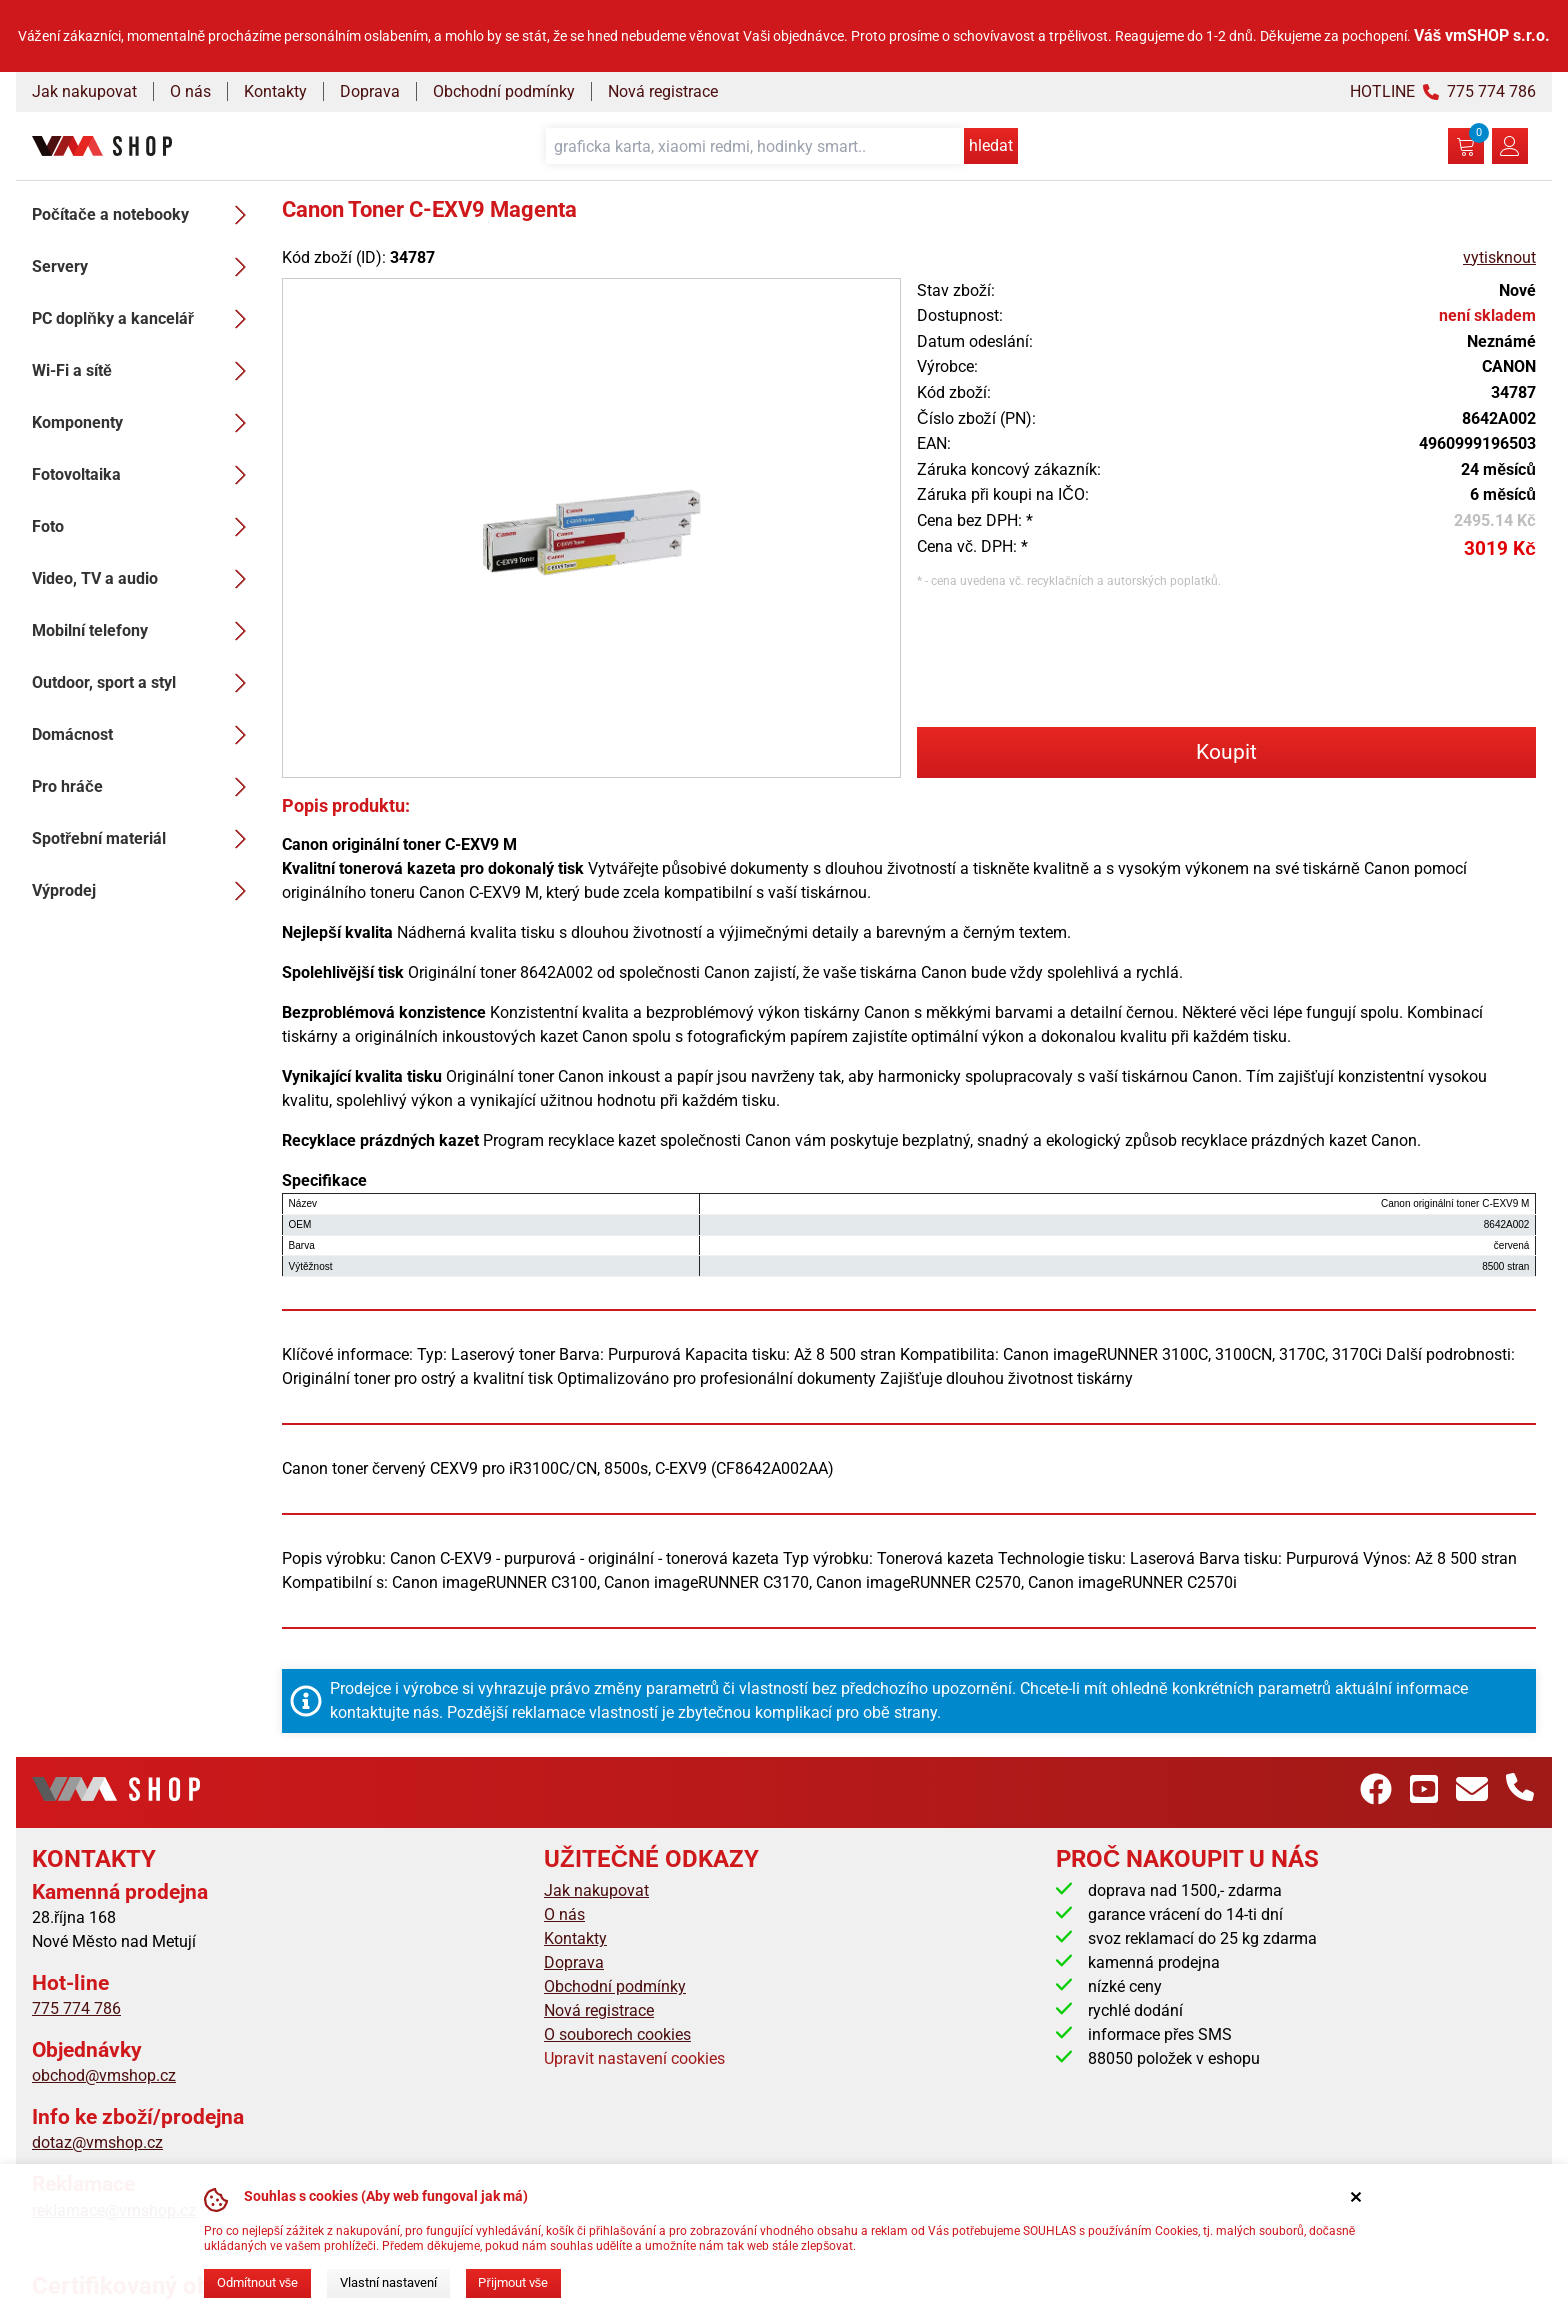  Describe the element at coordinates (634, 2058) in the screenshot. I see `Upravit nastavení cookies` at that location.